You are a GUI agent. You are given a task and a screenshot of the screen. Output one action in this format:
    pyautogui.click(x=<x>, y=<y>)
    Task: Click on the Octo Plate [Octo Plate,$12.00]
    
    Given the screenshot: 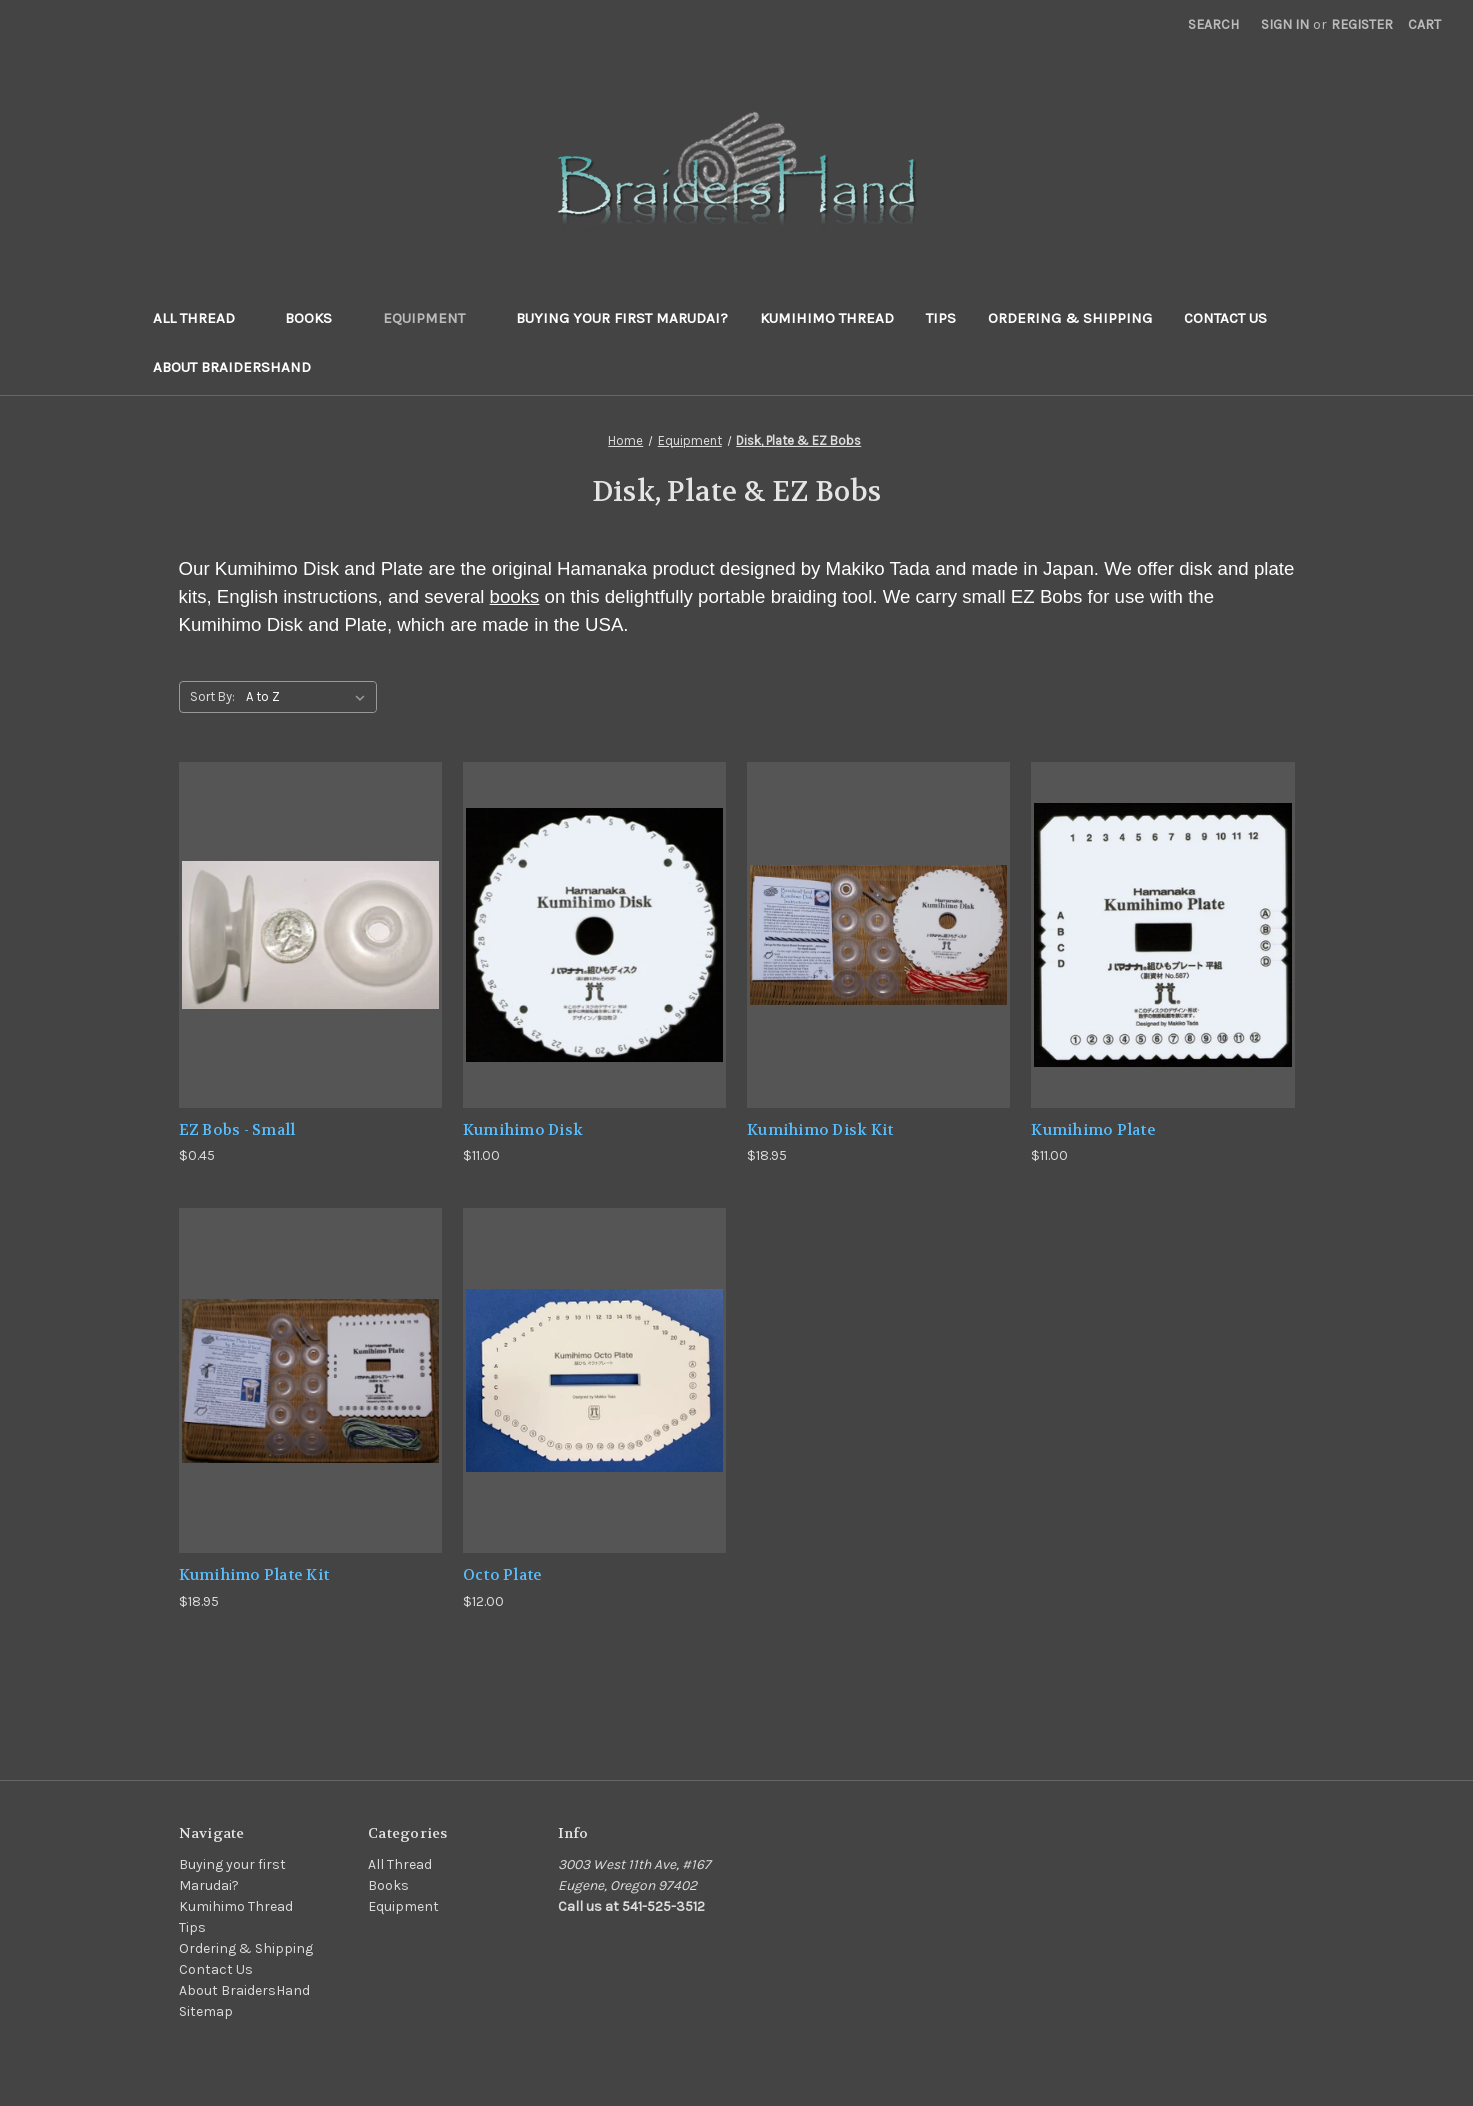 What is the action you would take?
    pyautogui.click(x=503, y=1575)
    